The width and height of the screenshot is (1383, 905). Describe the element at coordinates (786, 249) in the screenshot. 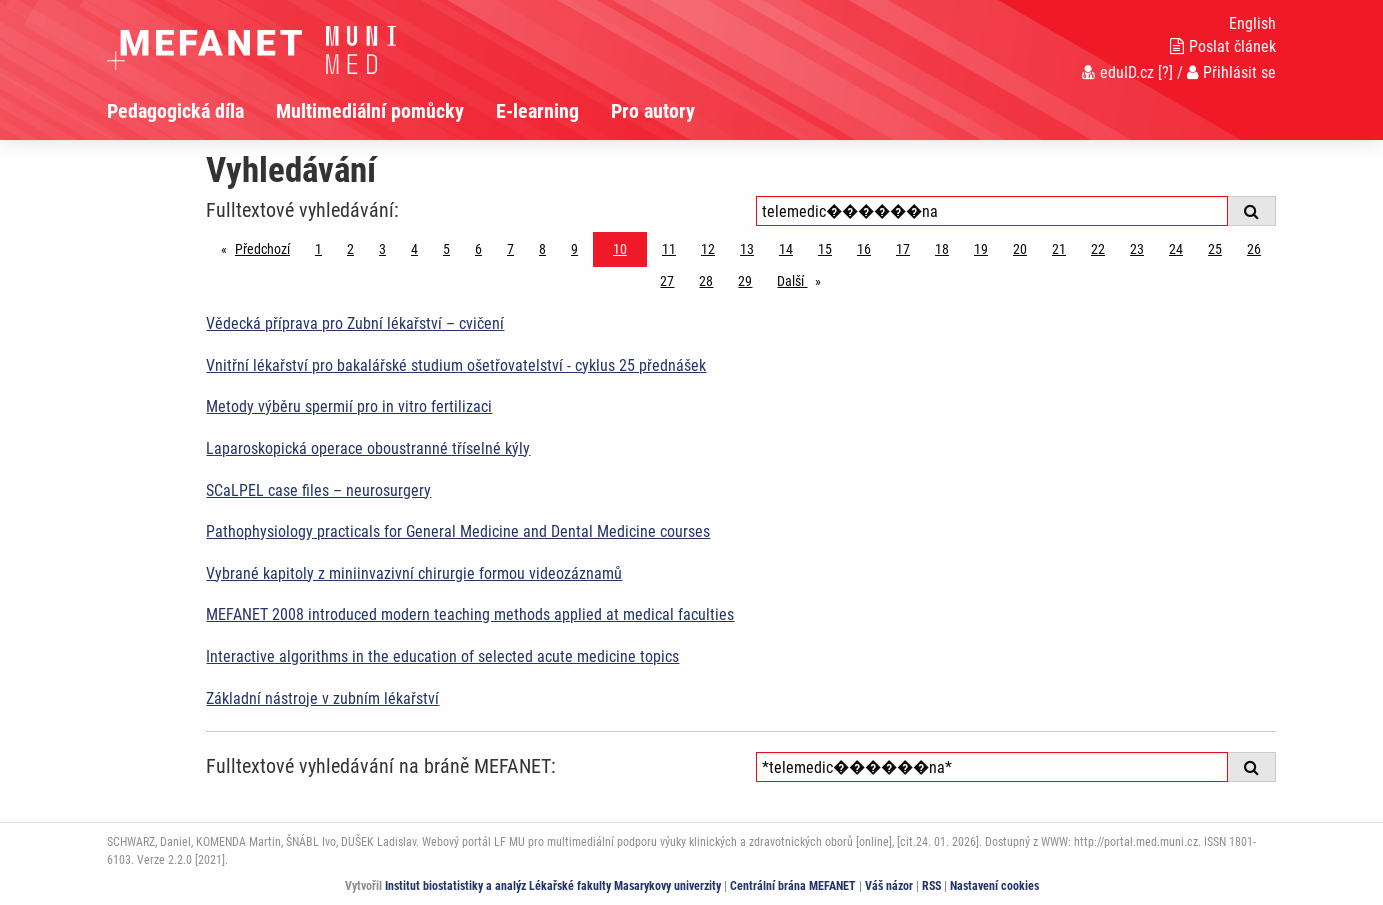

I see `14 [Strana 10]` at that location.